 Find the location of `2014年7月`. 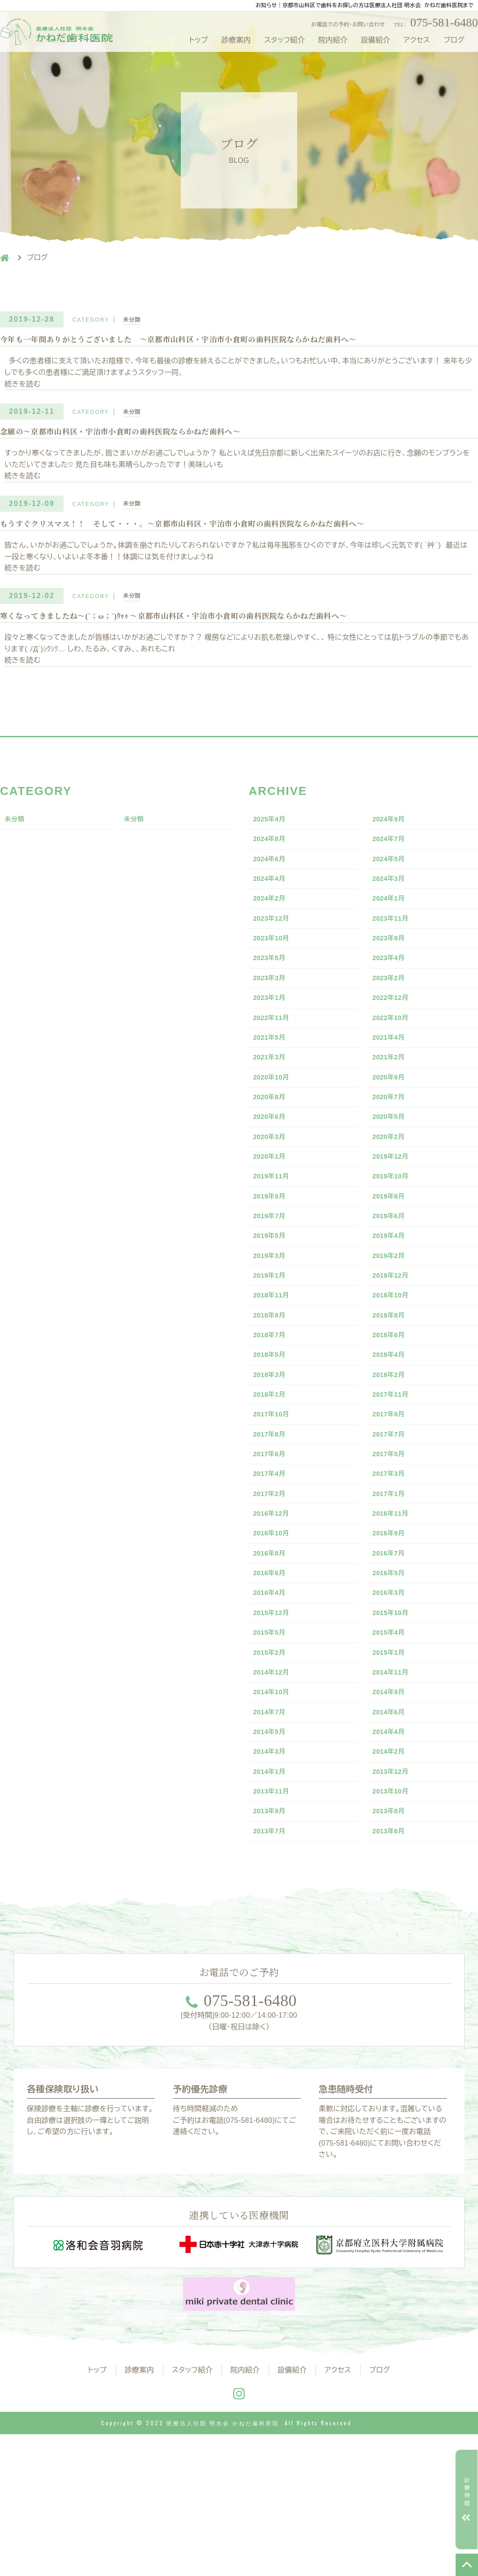

2014年7月 is located at coordinates (272, 1838).